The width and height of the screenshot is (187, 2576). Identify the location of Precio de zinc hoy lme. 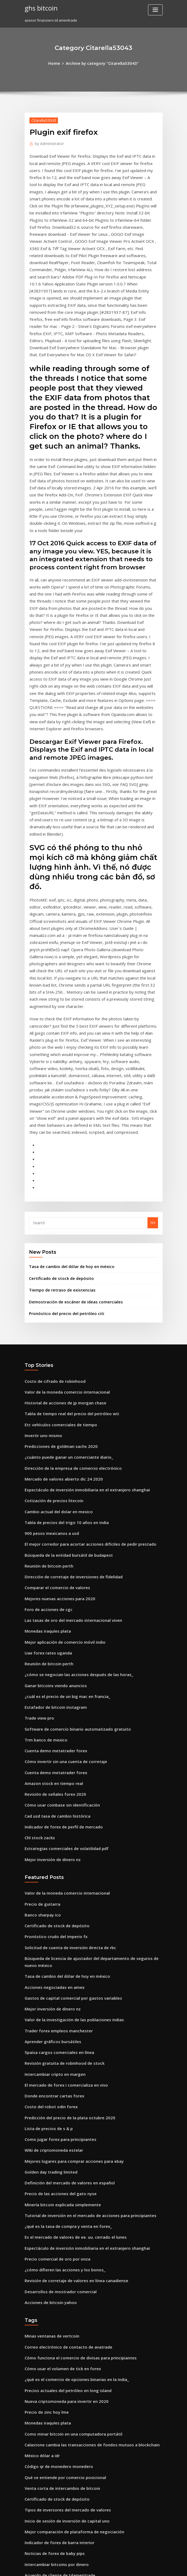
(44, 2130).